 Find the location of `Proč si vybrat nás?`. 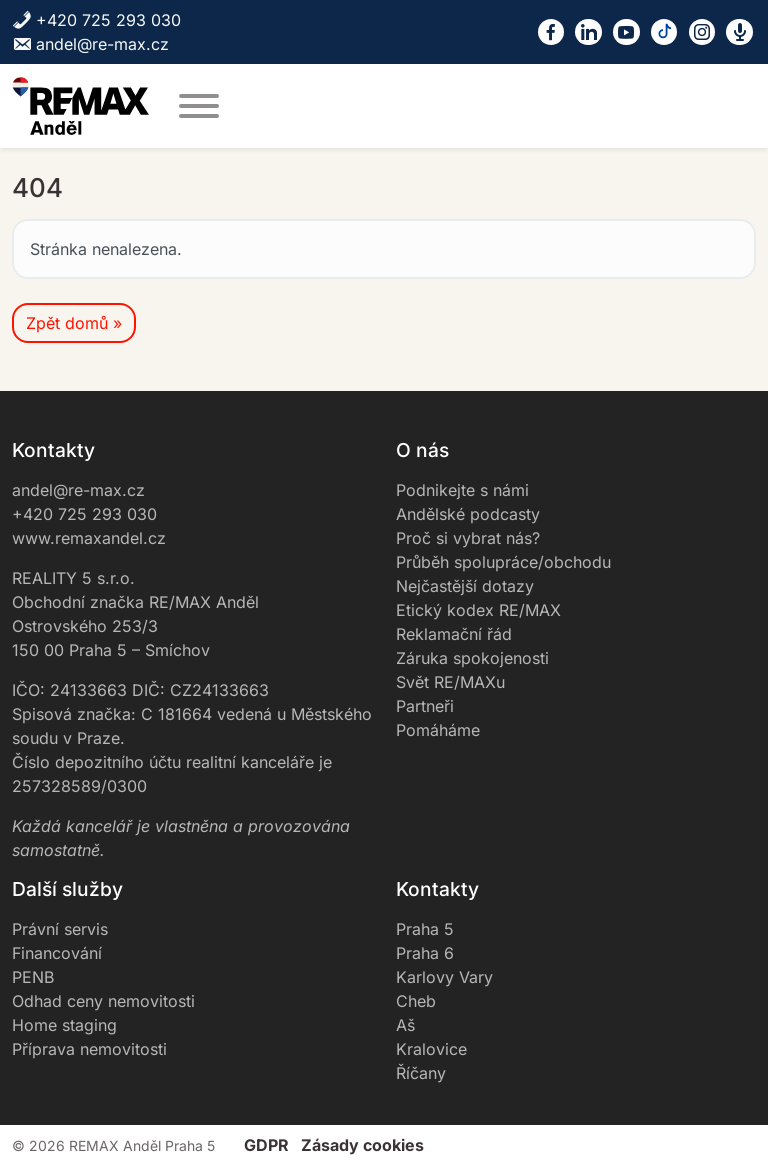

Proč si vybrat nás? is located at coordinates (468, 538).